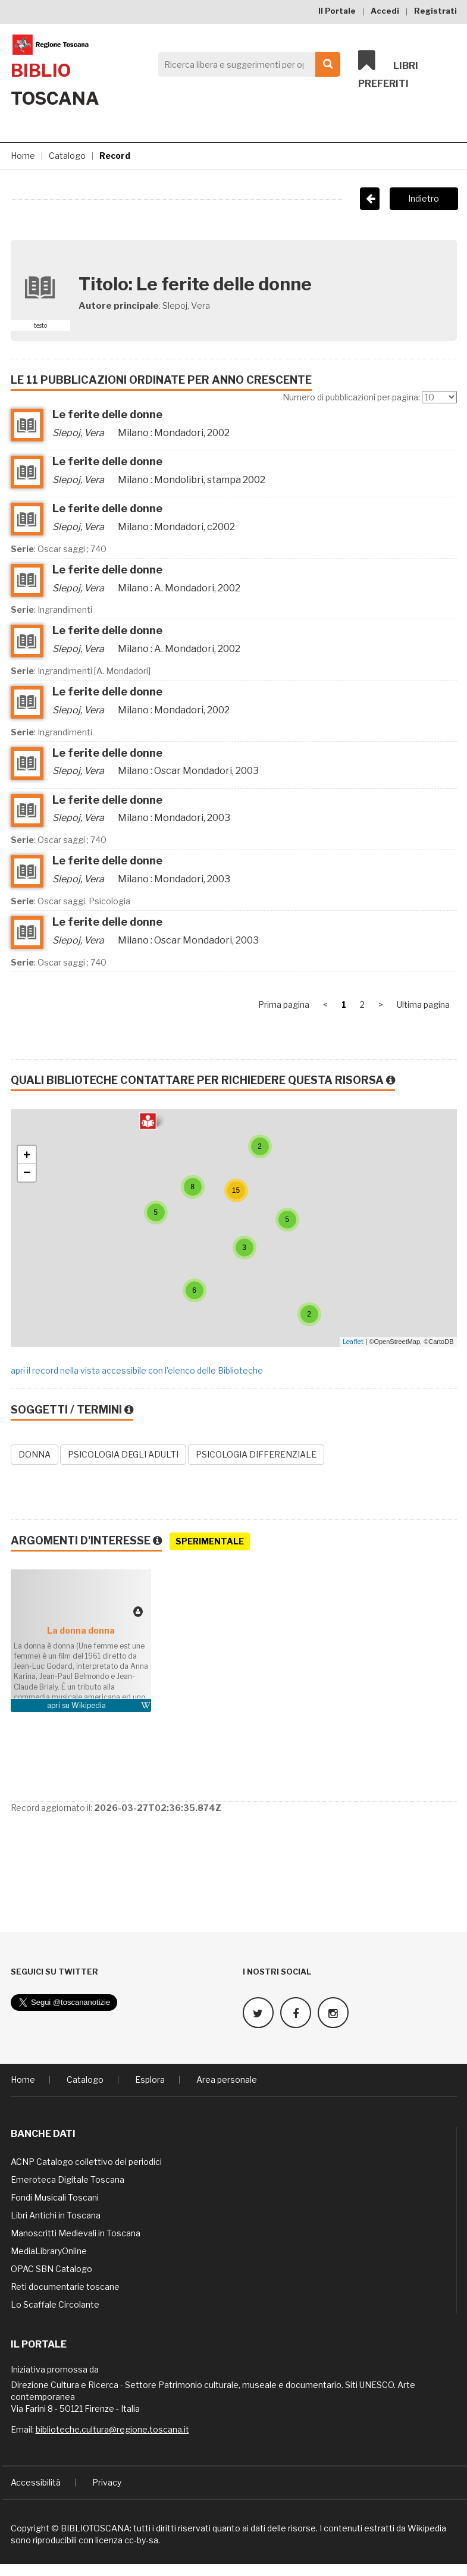  What do you see at coordinates (283, 1004) in the screenshot?
I see `Prima pagina` at bounding box center [283, 1004].